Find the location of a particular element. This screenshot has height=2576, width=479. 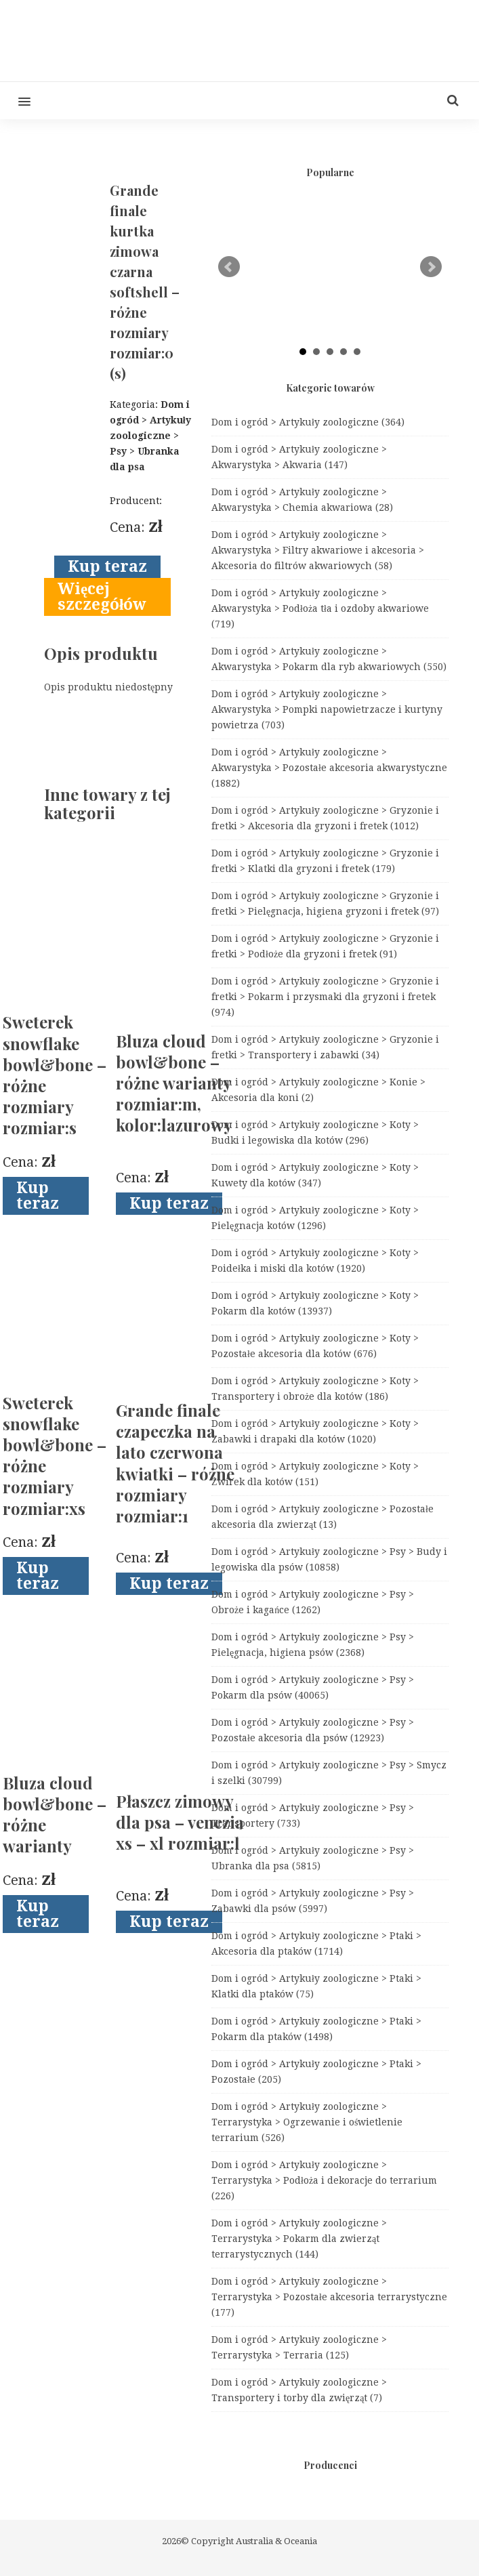

Prev is located at coordinates (229, 267).